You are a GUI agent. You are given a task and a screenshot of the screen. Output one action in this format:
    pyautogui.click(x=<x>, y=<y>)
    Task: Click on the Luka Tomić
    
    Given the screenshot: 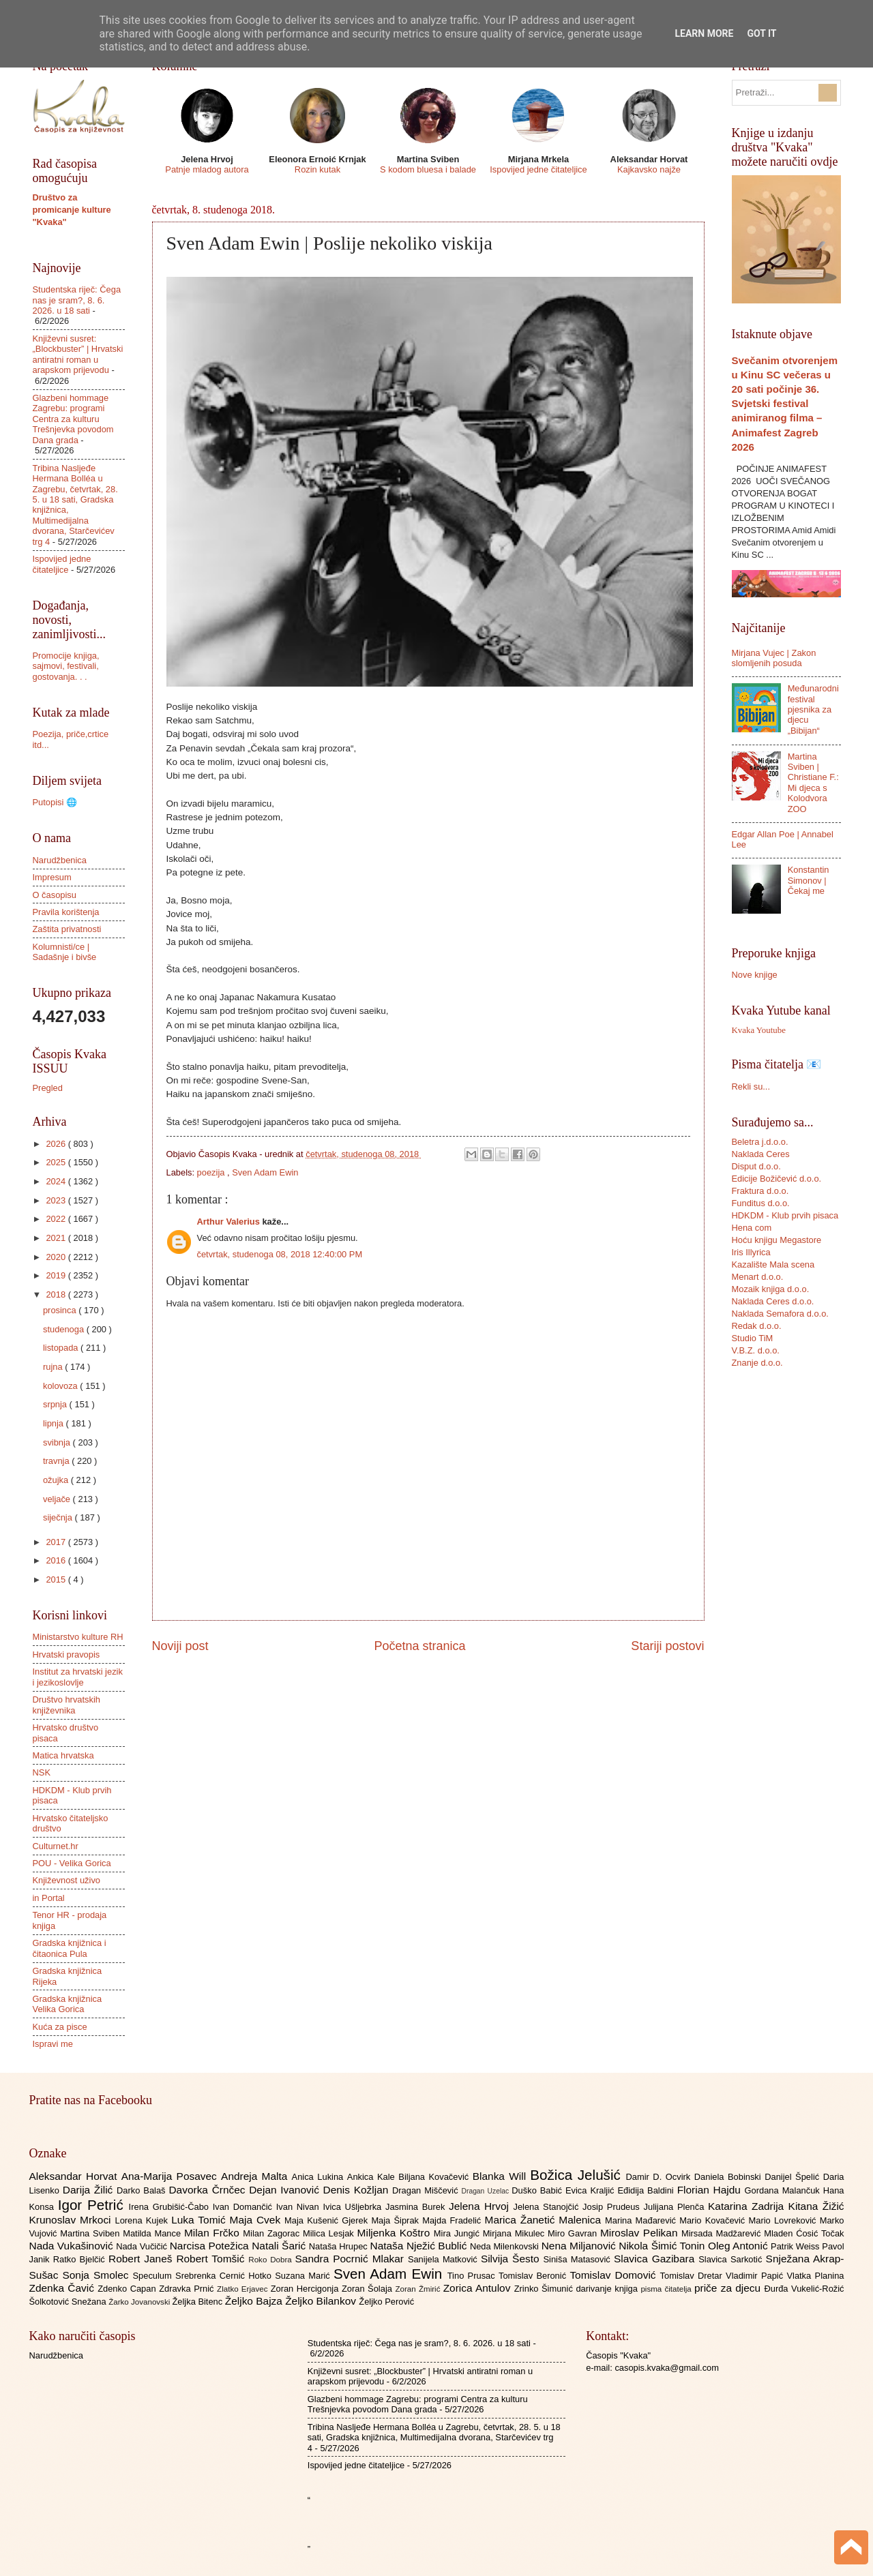 What is the action you would take?
    pyautogui.click(x=200, y=2220)
    